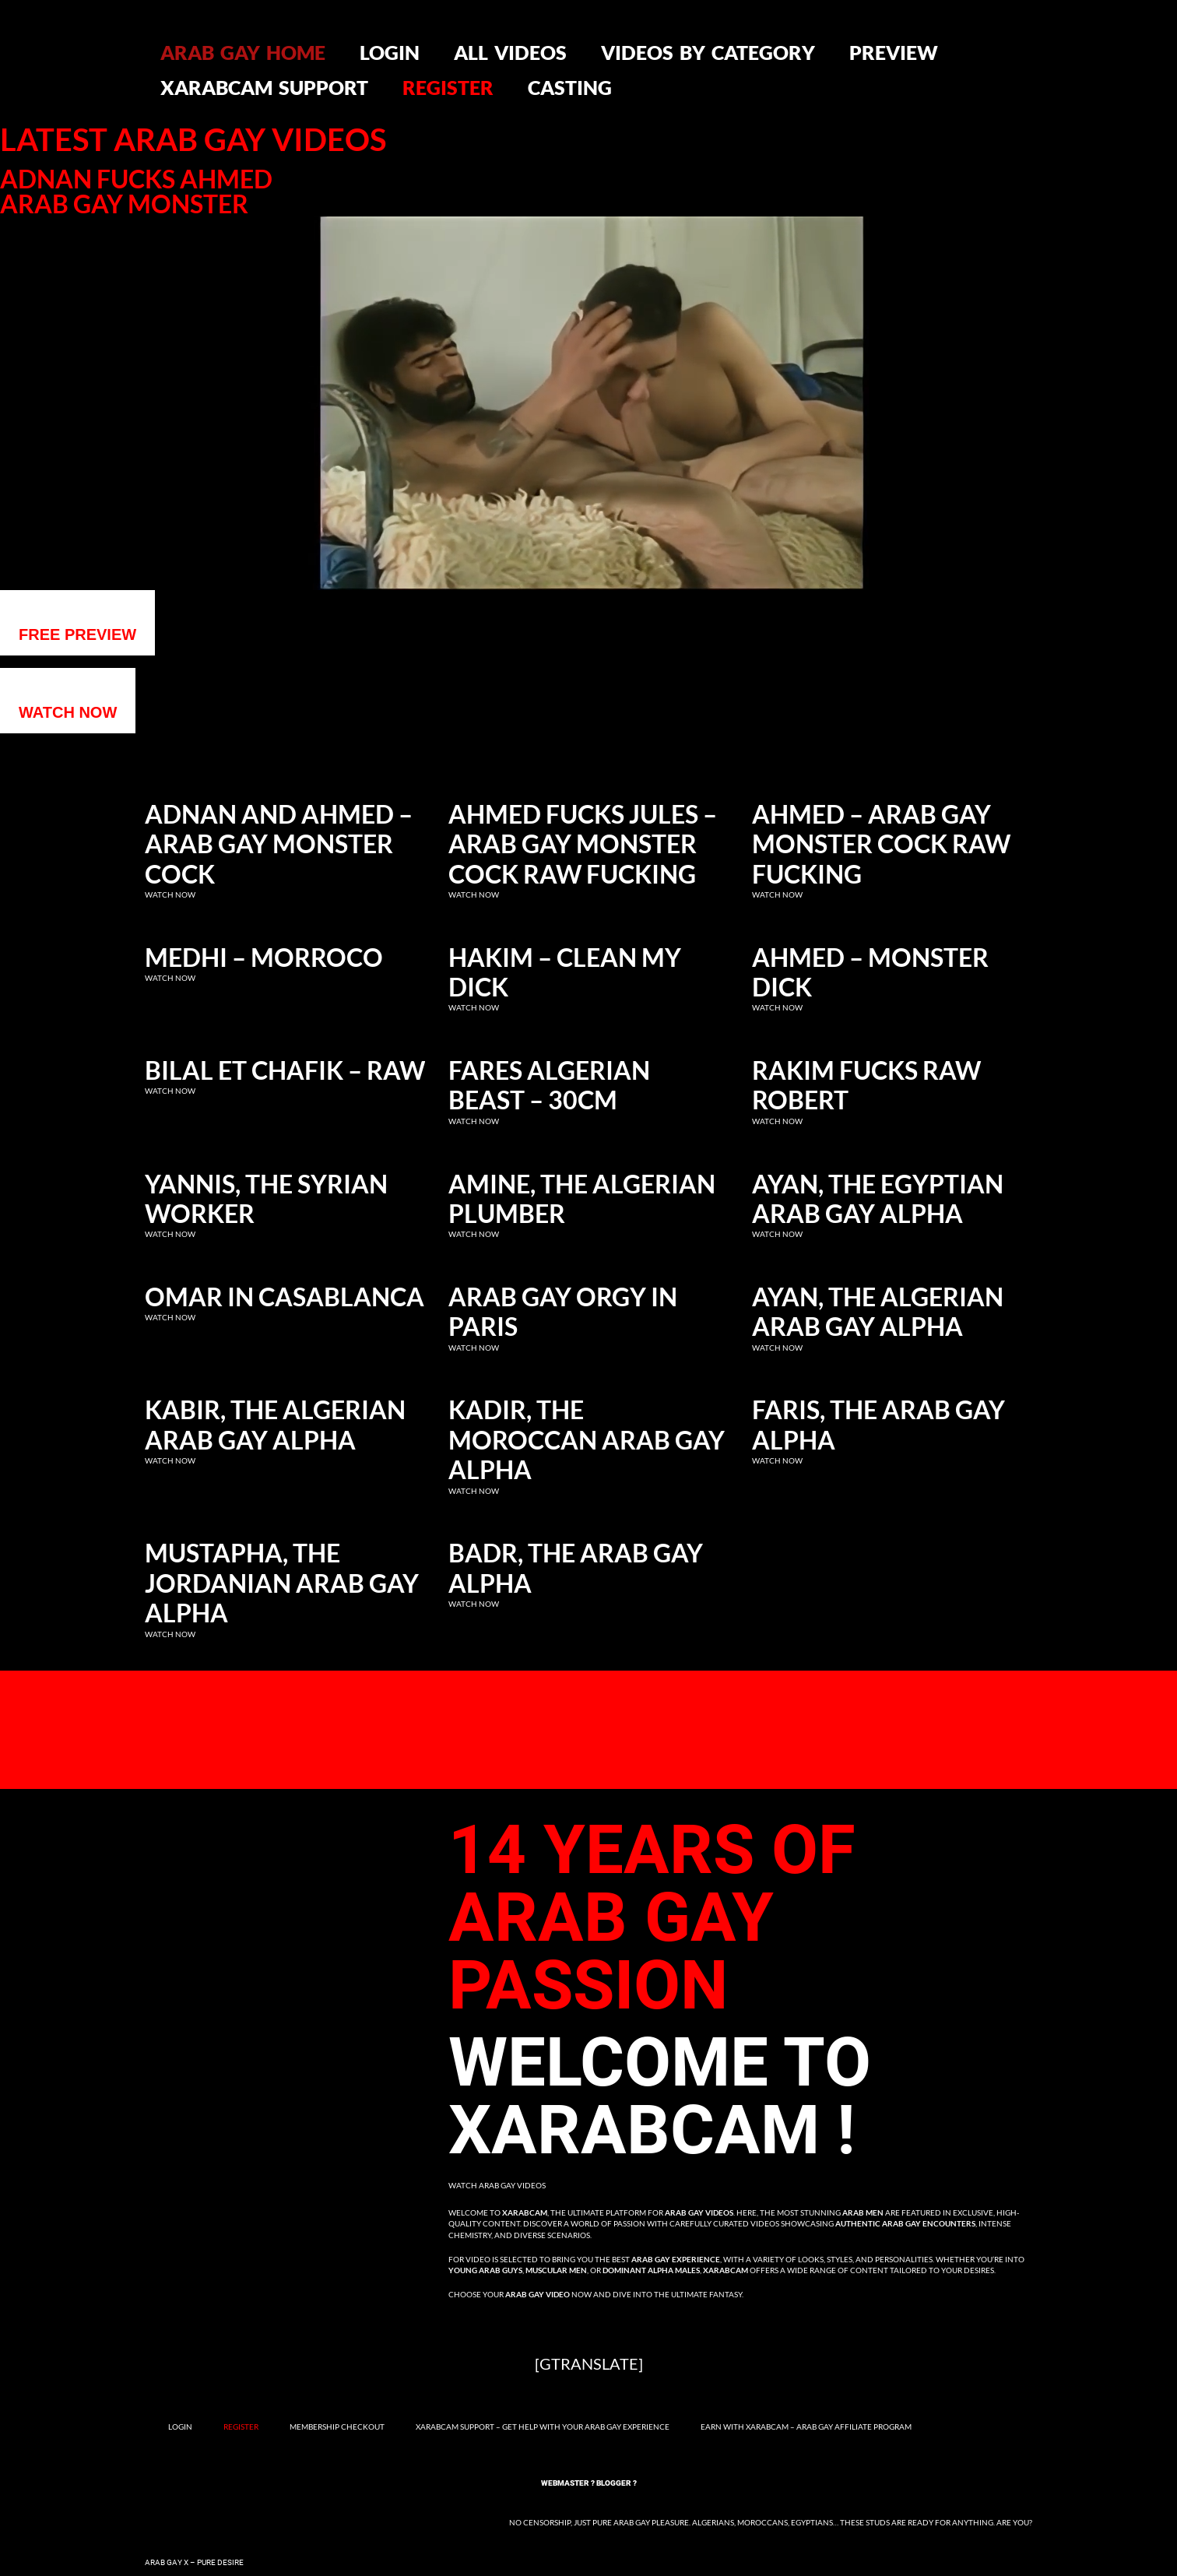 This screenshot has height=2576, width=1177. What do you see at coordinates (266, 1198) in the screenshot?
I see `Yannis, the Syrian Worker` at bounding box center [266, 1198].